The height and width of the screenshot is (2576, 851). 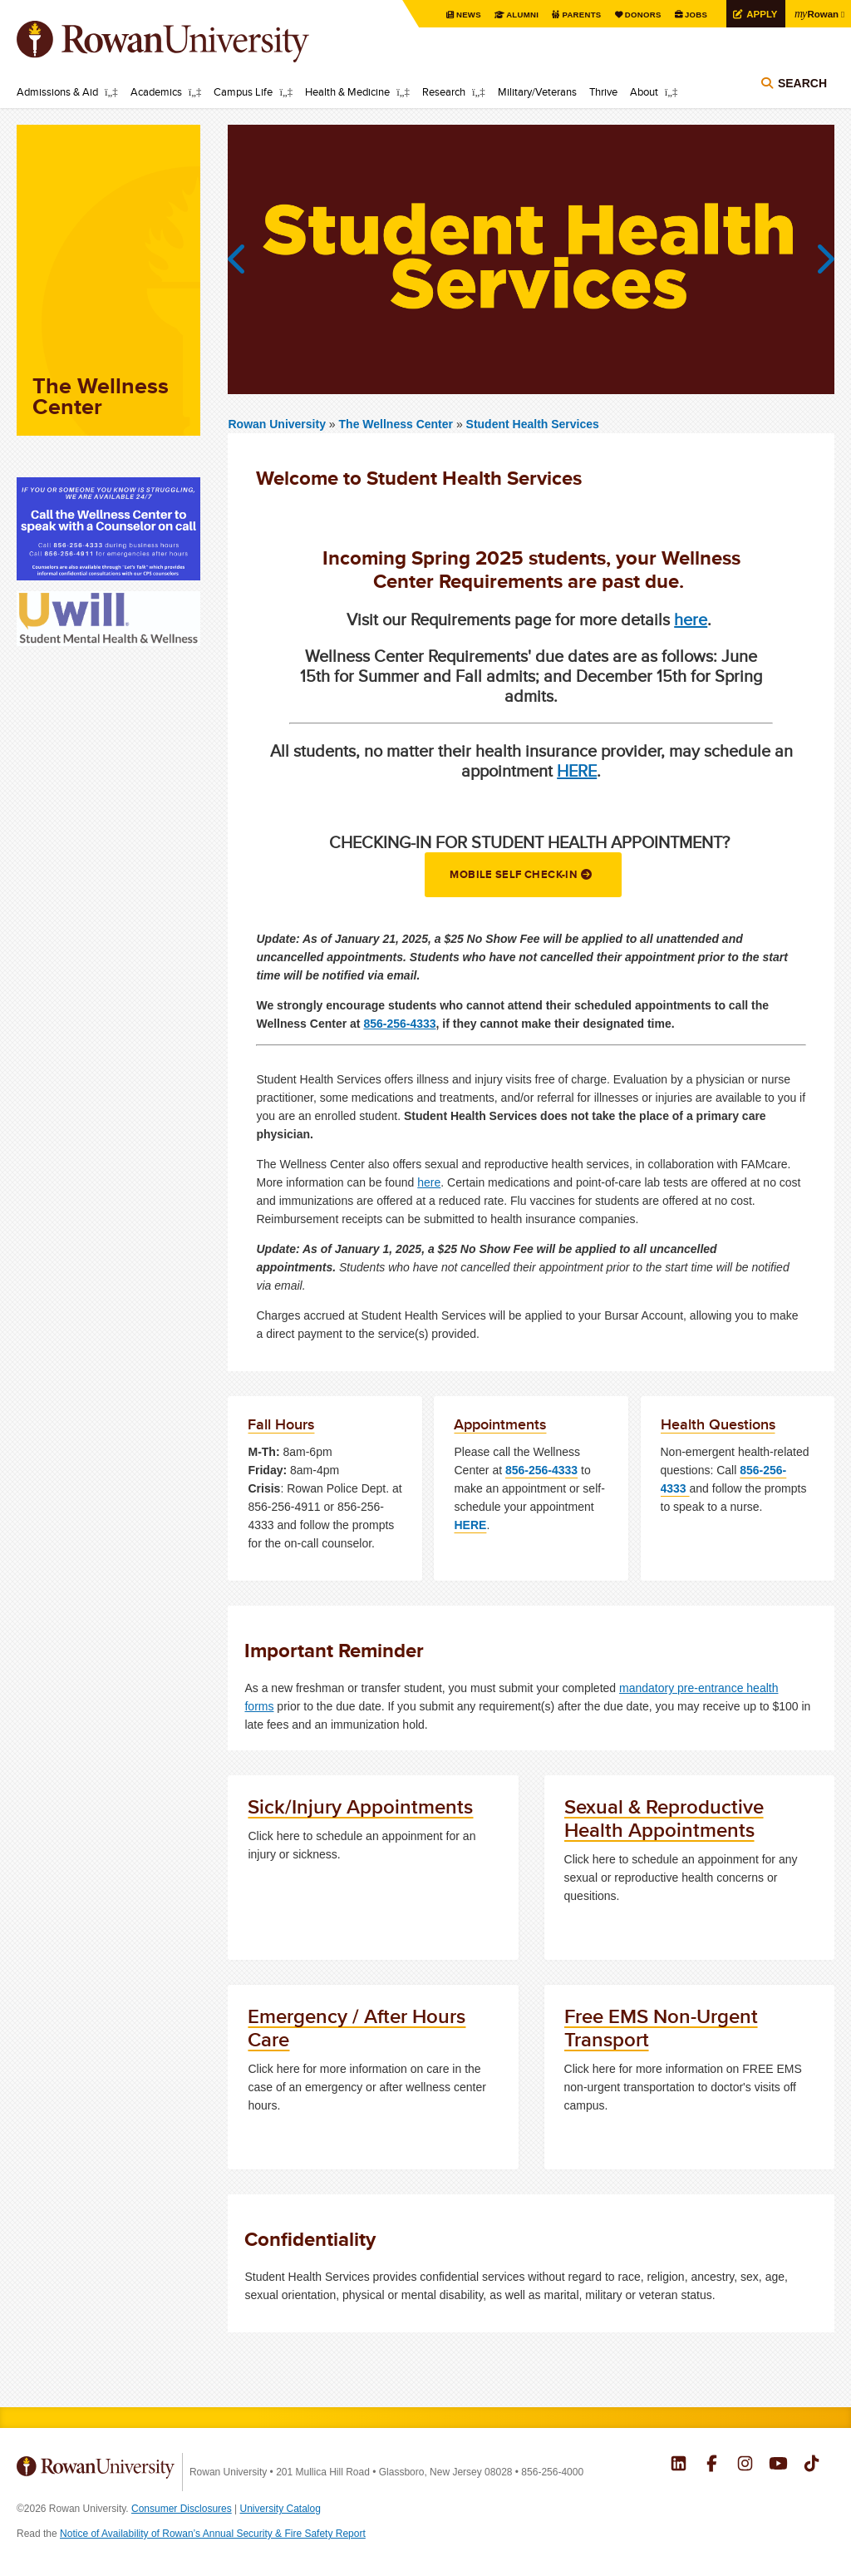 What do you see at coordinates (690, 619) in the screenshot?
I see `here` at bounding box center [690, 619].